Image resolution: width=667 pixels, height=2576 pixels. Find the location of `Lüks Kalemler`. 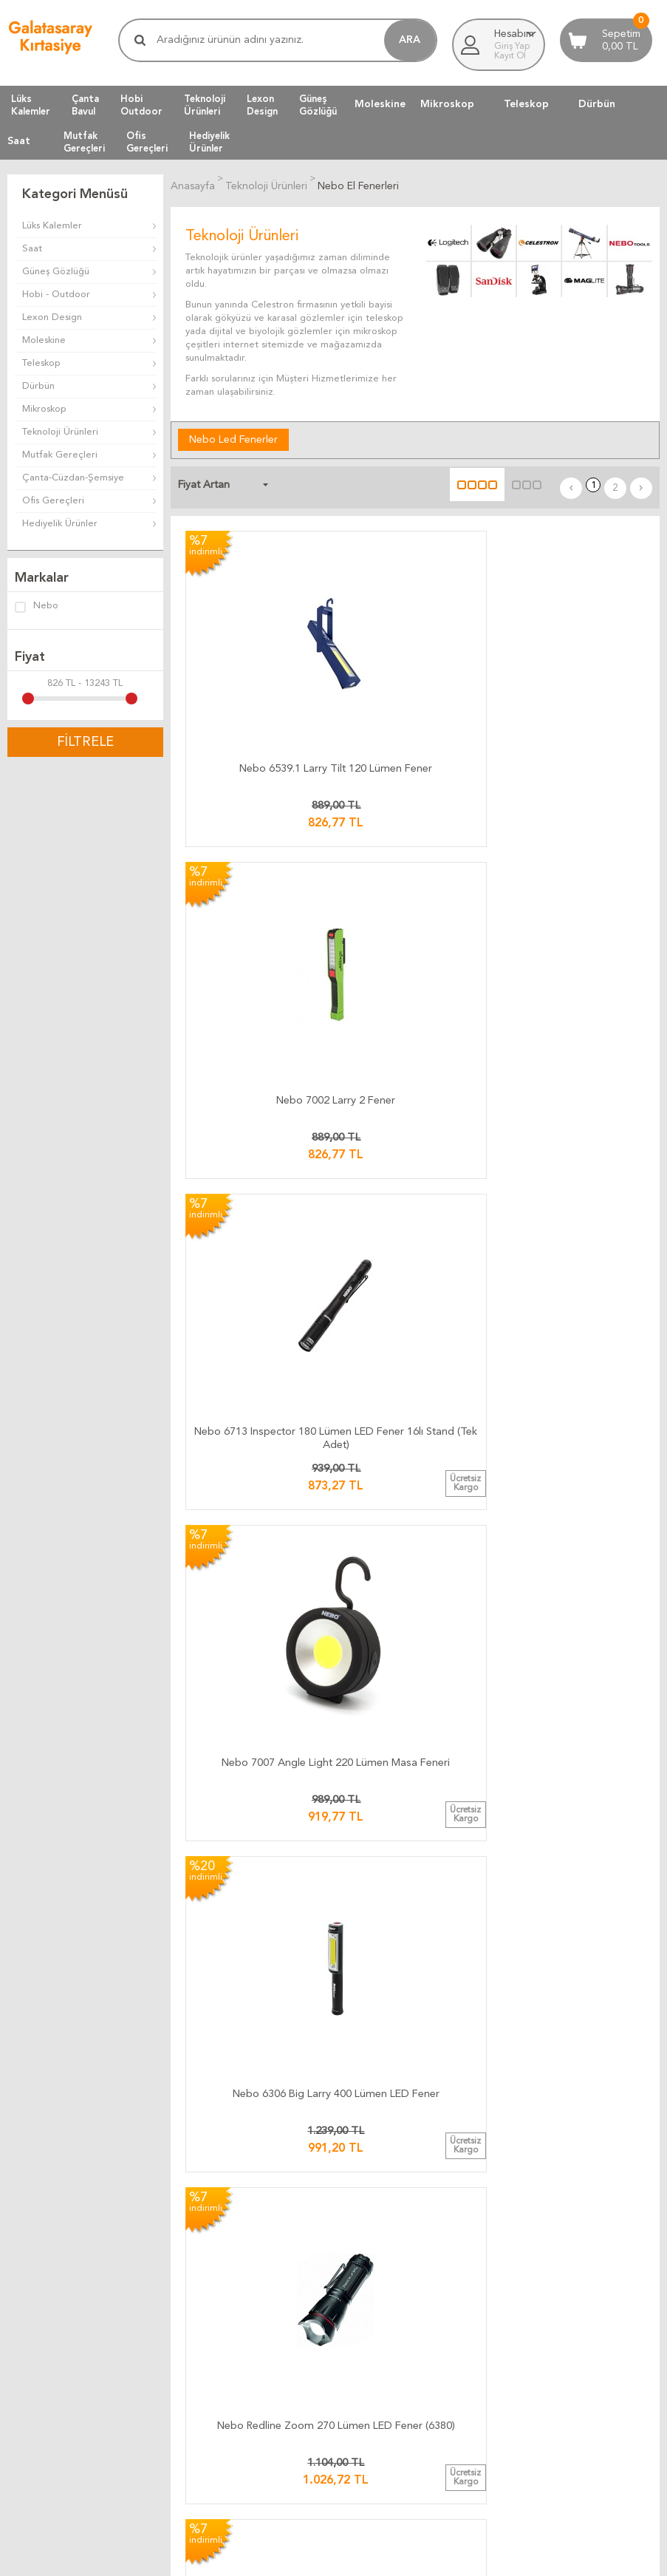

Lüks Kalemler is located at coordinates (52, 226).